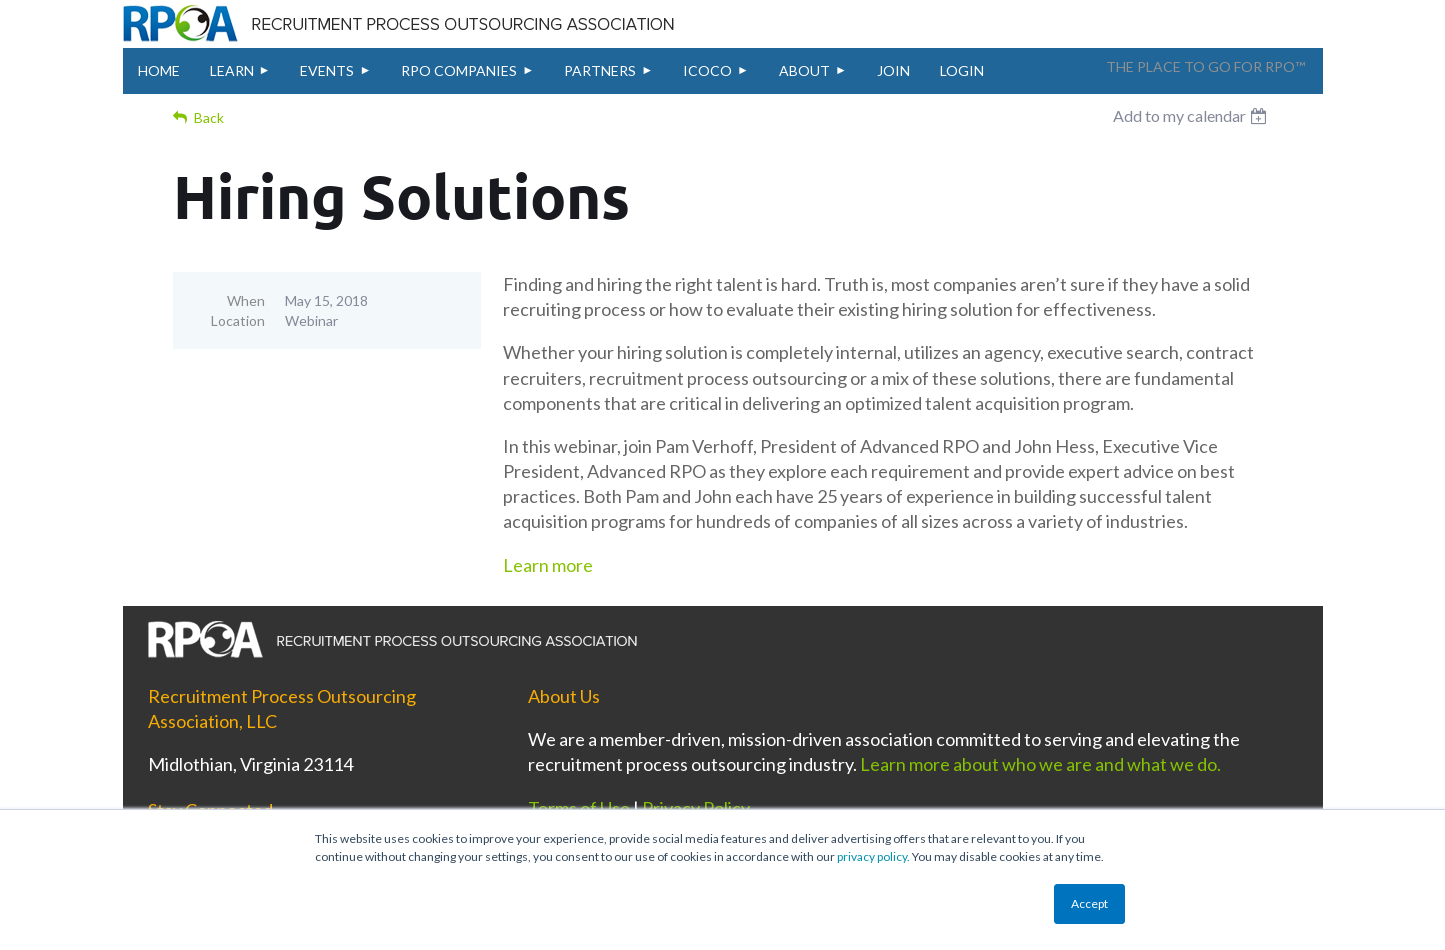  I want to click on [listbox], so click(1193, 116).